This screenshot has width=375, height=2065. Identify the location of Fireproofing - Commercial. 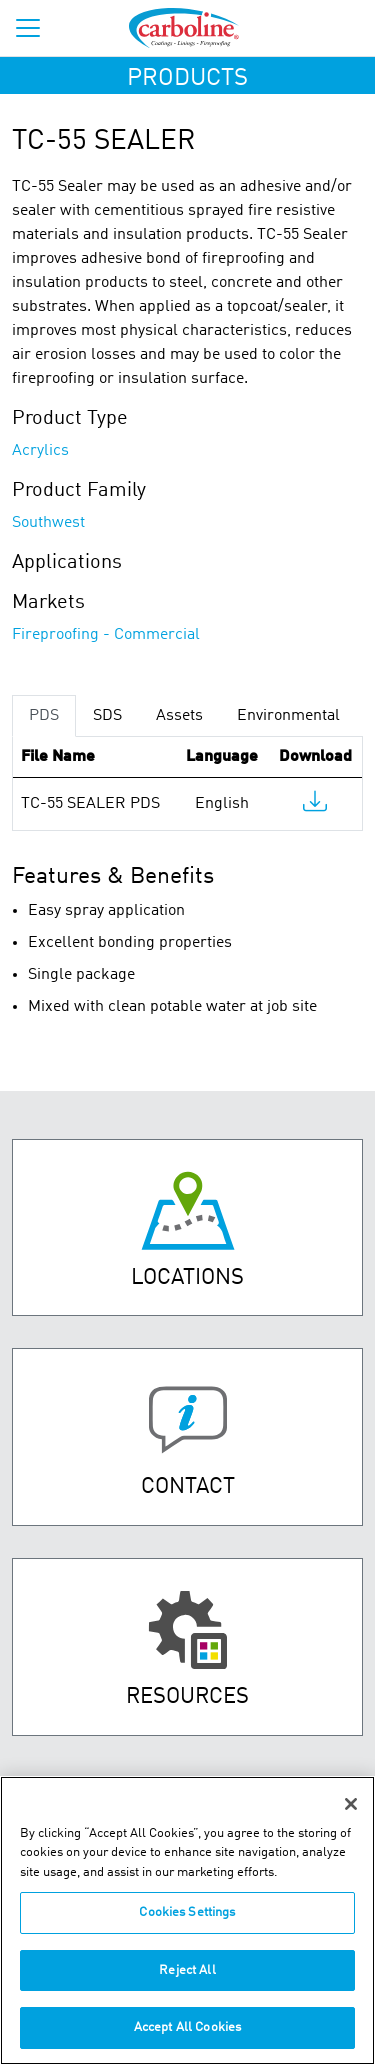
(106, 635).